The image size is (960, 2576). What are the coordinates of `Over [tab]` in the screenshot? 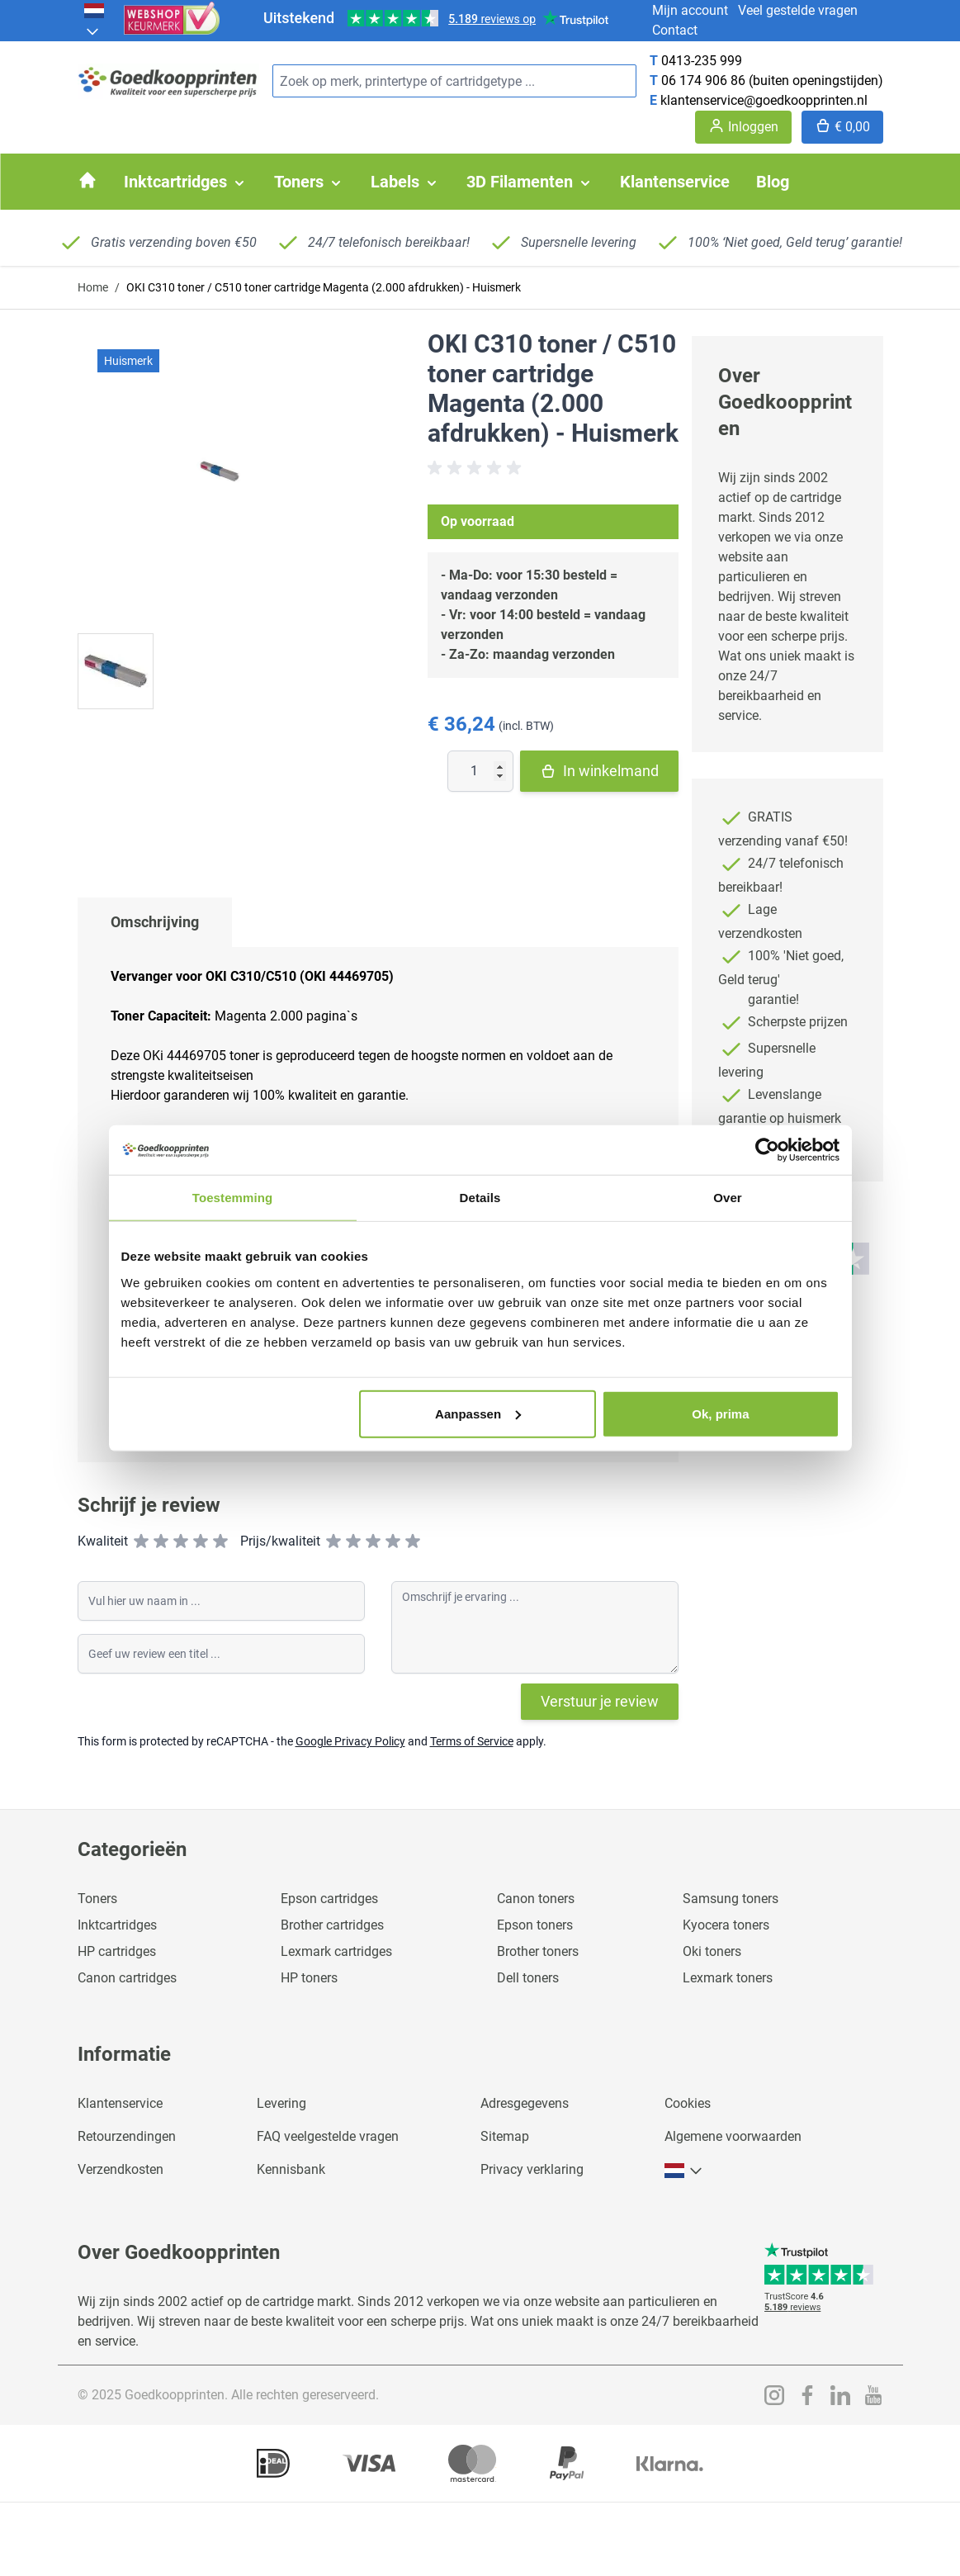 It's located at (727, 1198).